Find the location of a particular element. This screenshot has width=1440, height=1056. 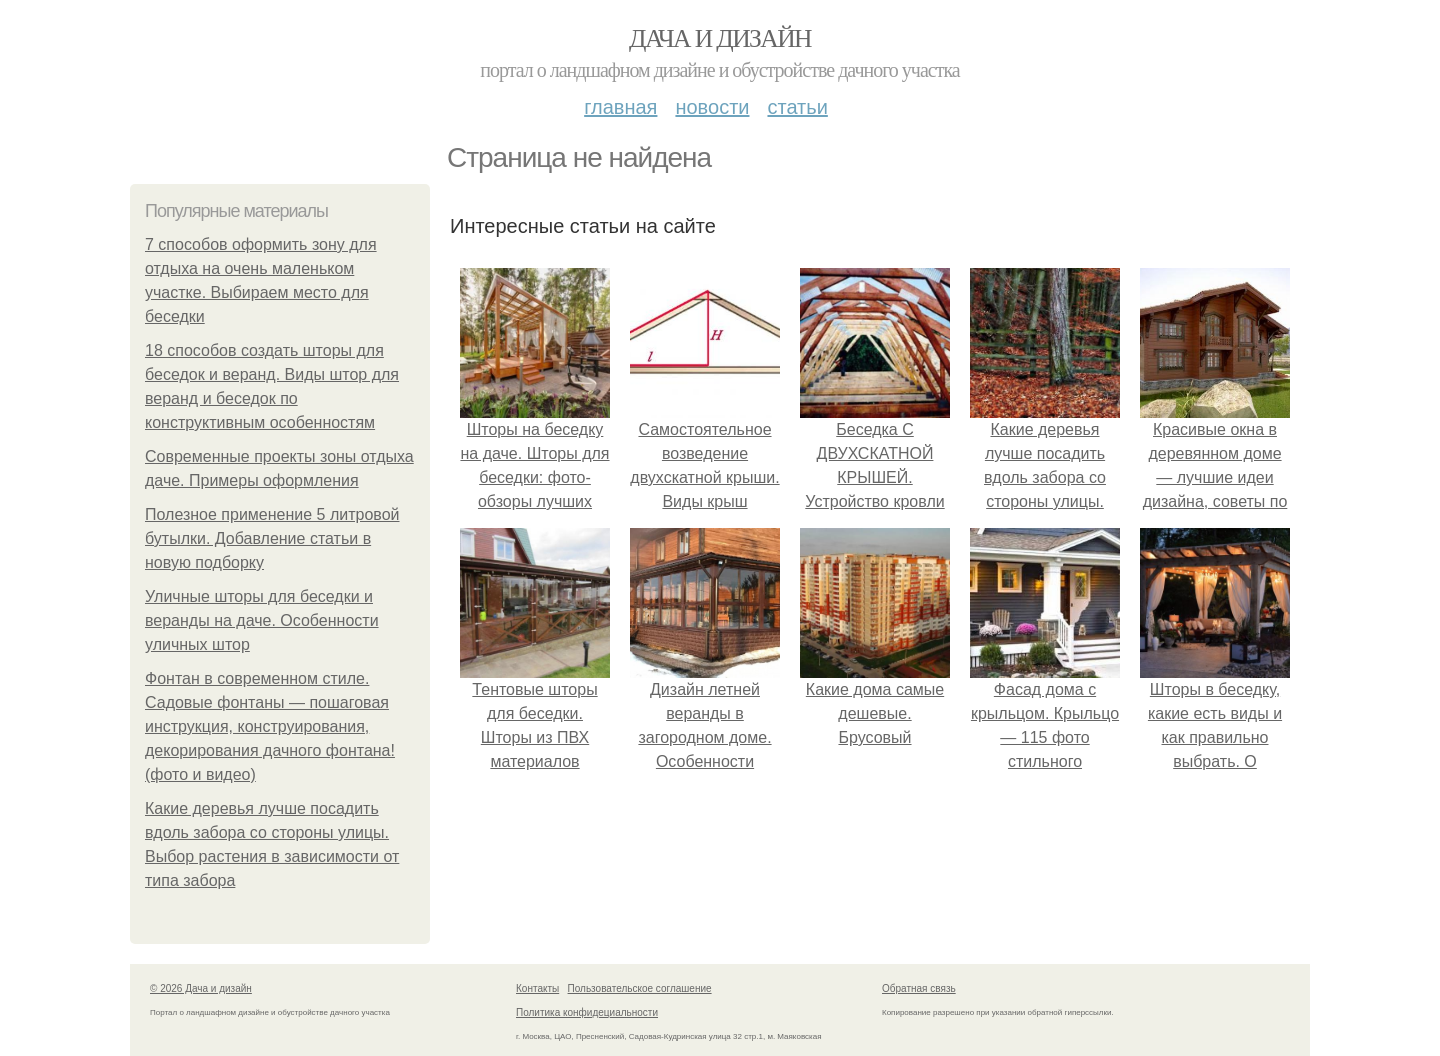

Статьи is located at coordinates (797, 107).